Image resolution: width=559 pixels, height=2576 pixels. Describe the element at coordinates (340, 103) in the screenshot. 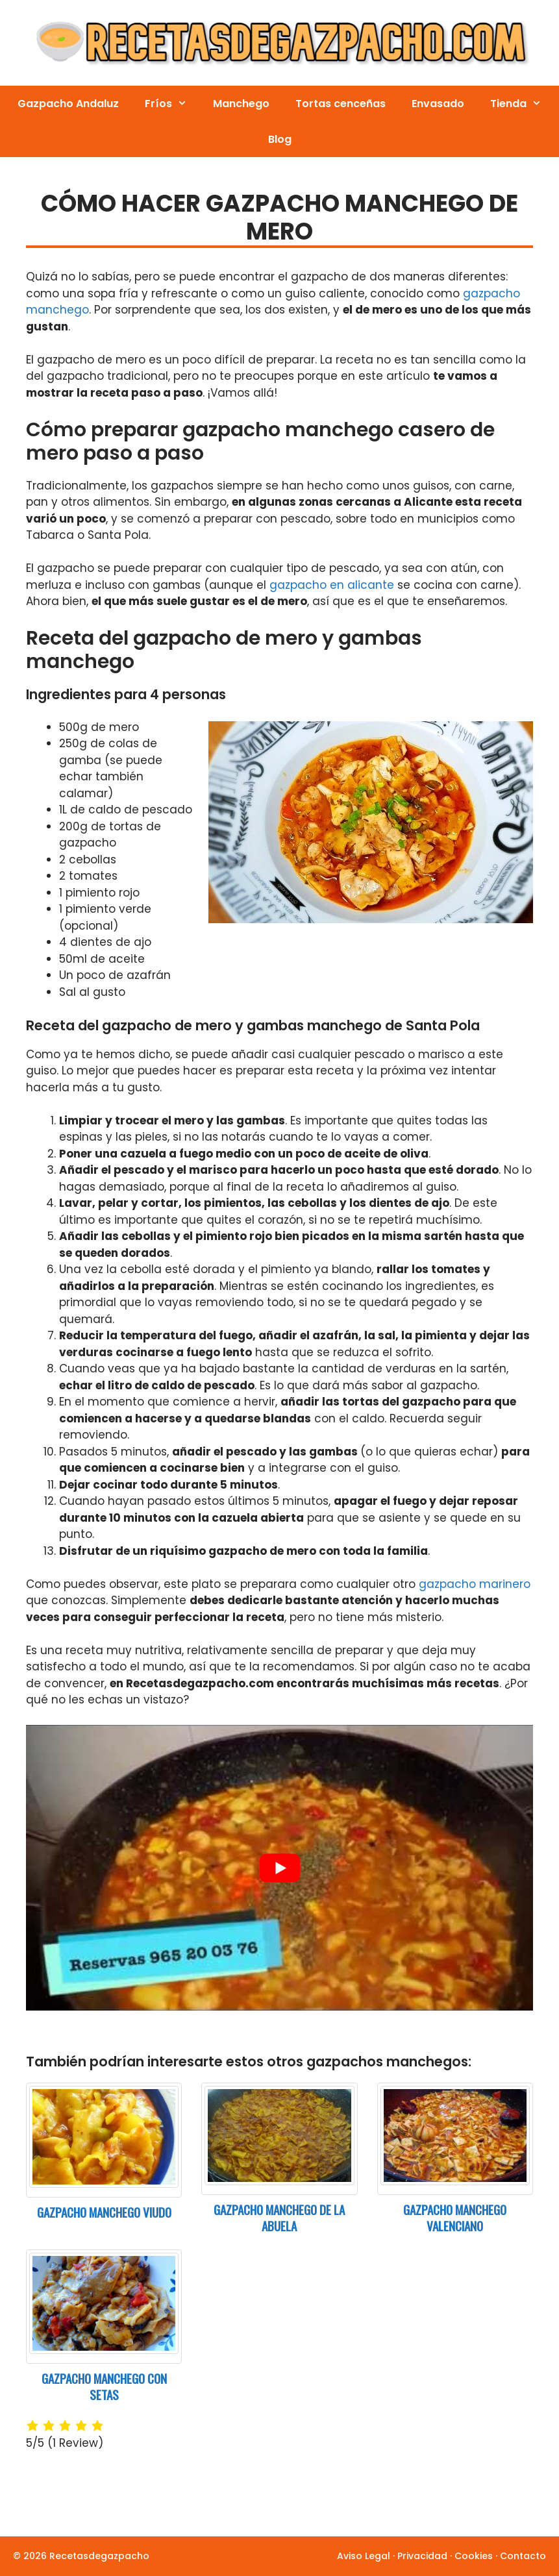

I see `Tortas cenceñas` at that location.